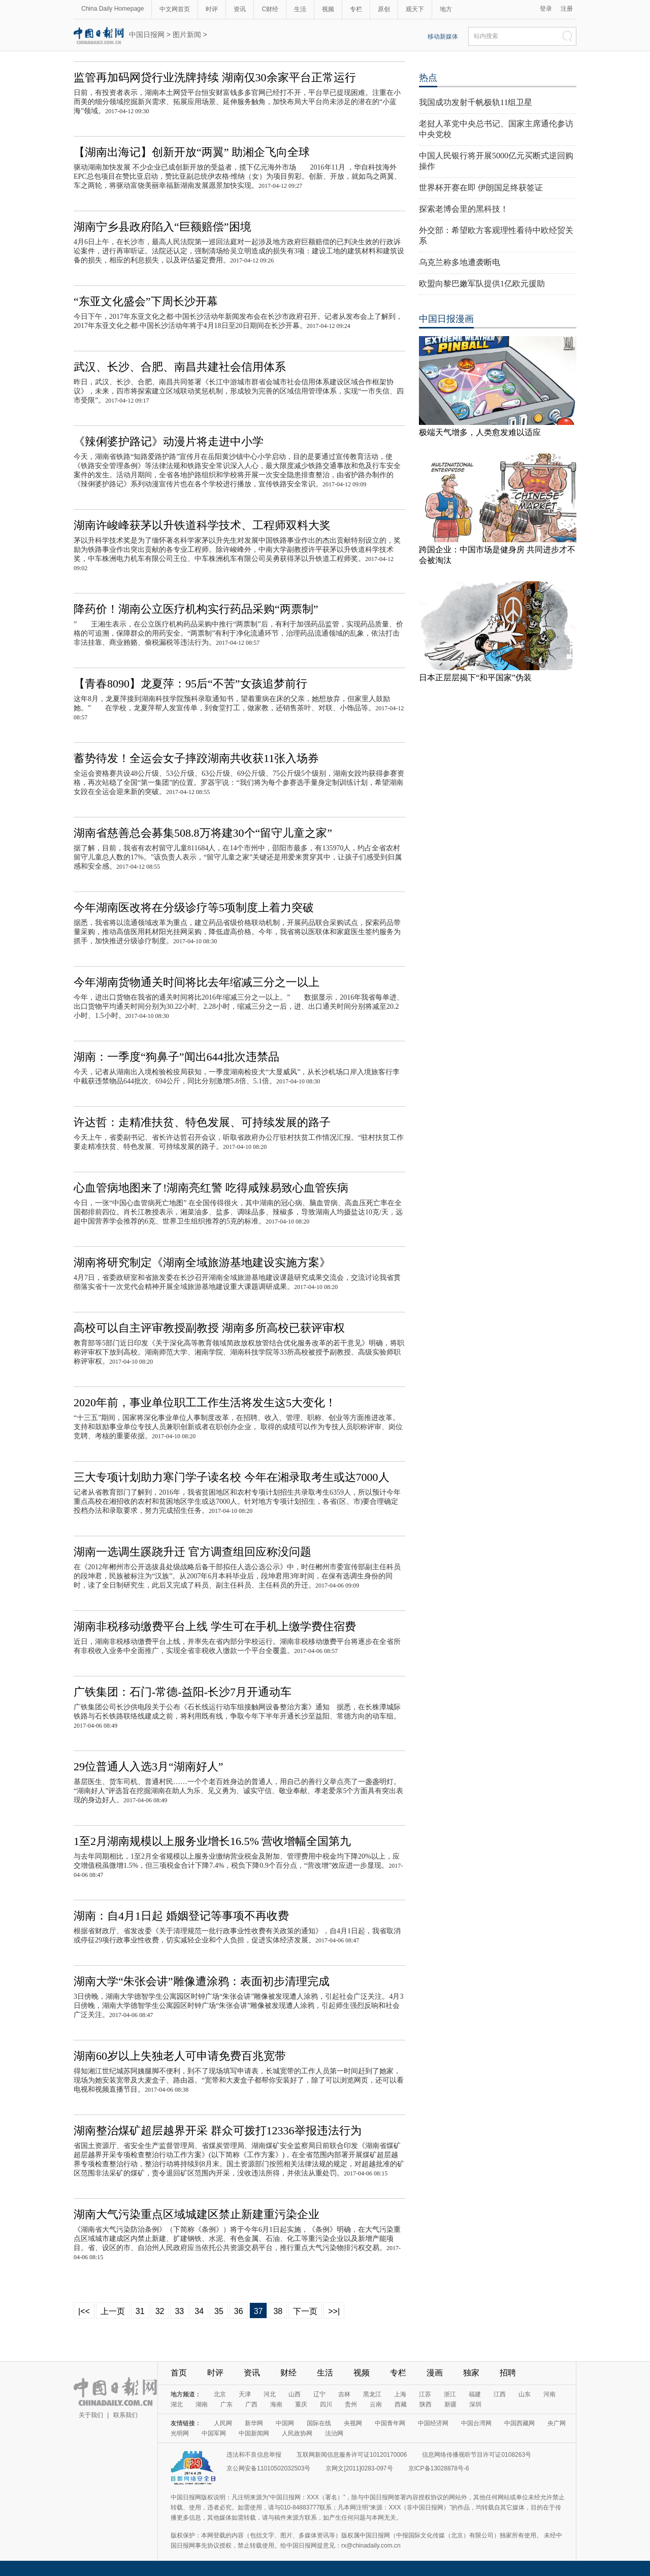 This screenshot has height=2576, width=650. What do you see at coordinates (214, 2433) in the screenshot?
I see `中国军网` at bounding box center [214, 2433].